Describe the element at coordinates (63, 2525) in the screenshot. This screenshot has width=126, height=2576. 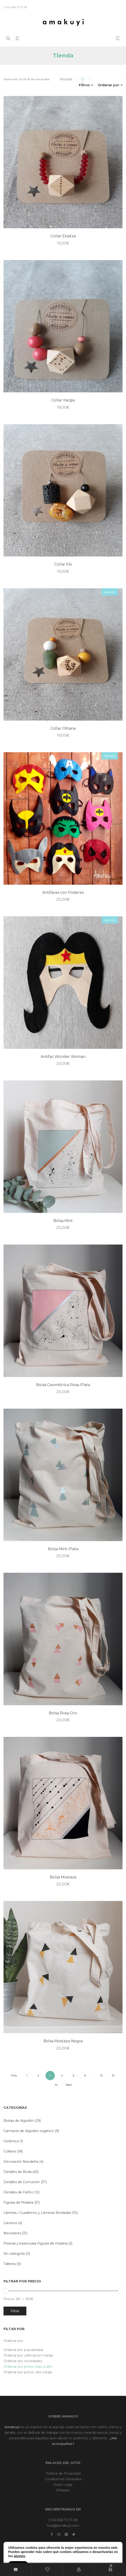
I see `hola@amakuyi.com` at that location.